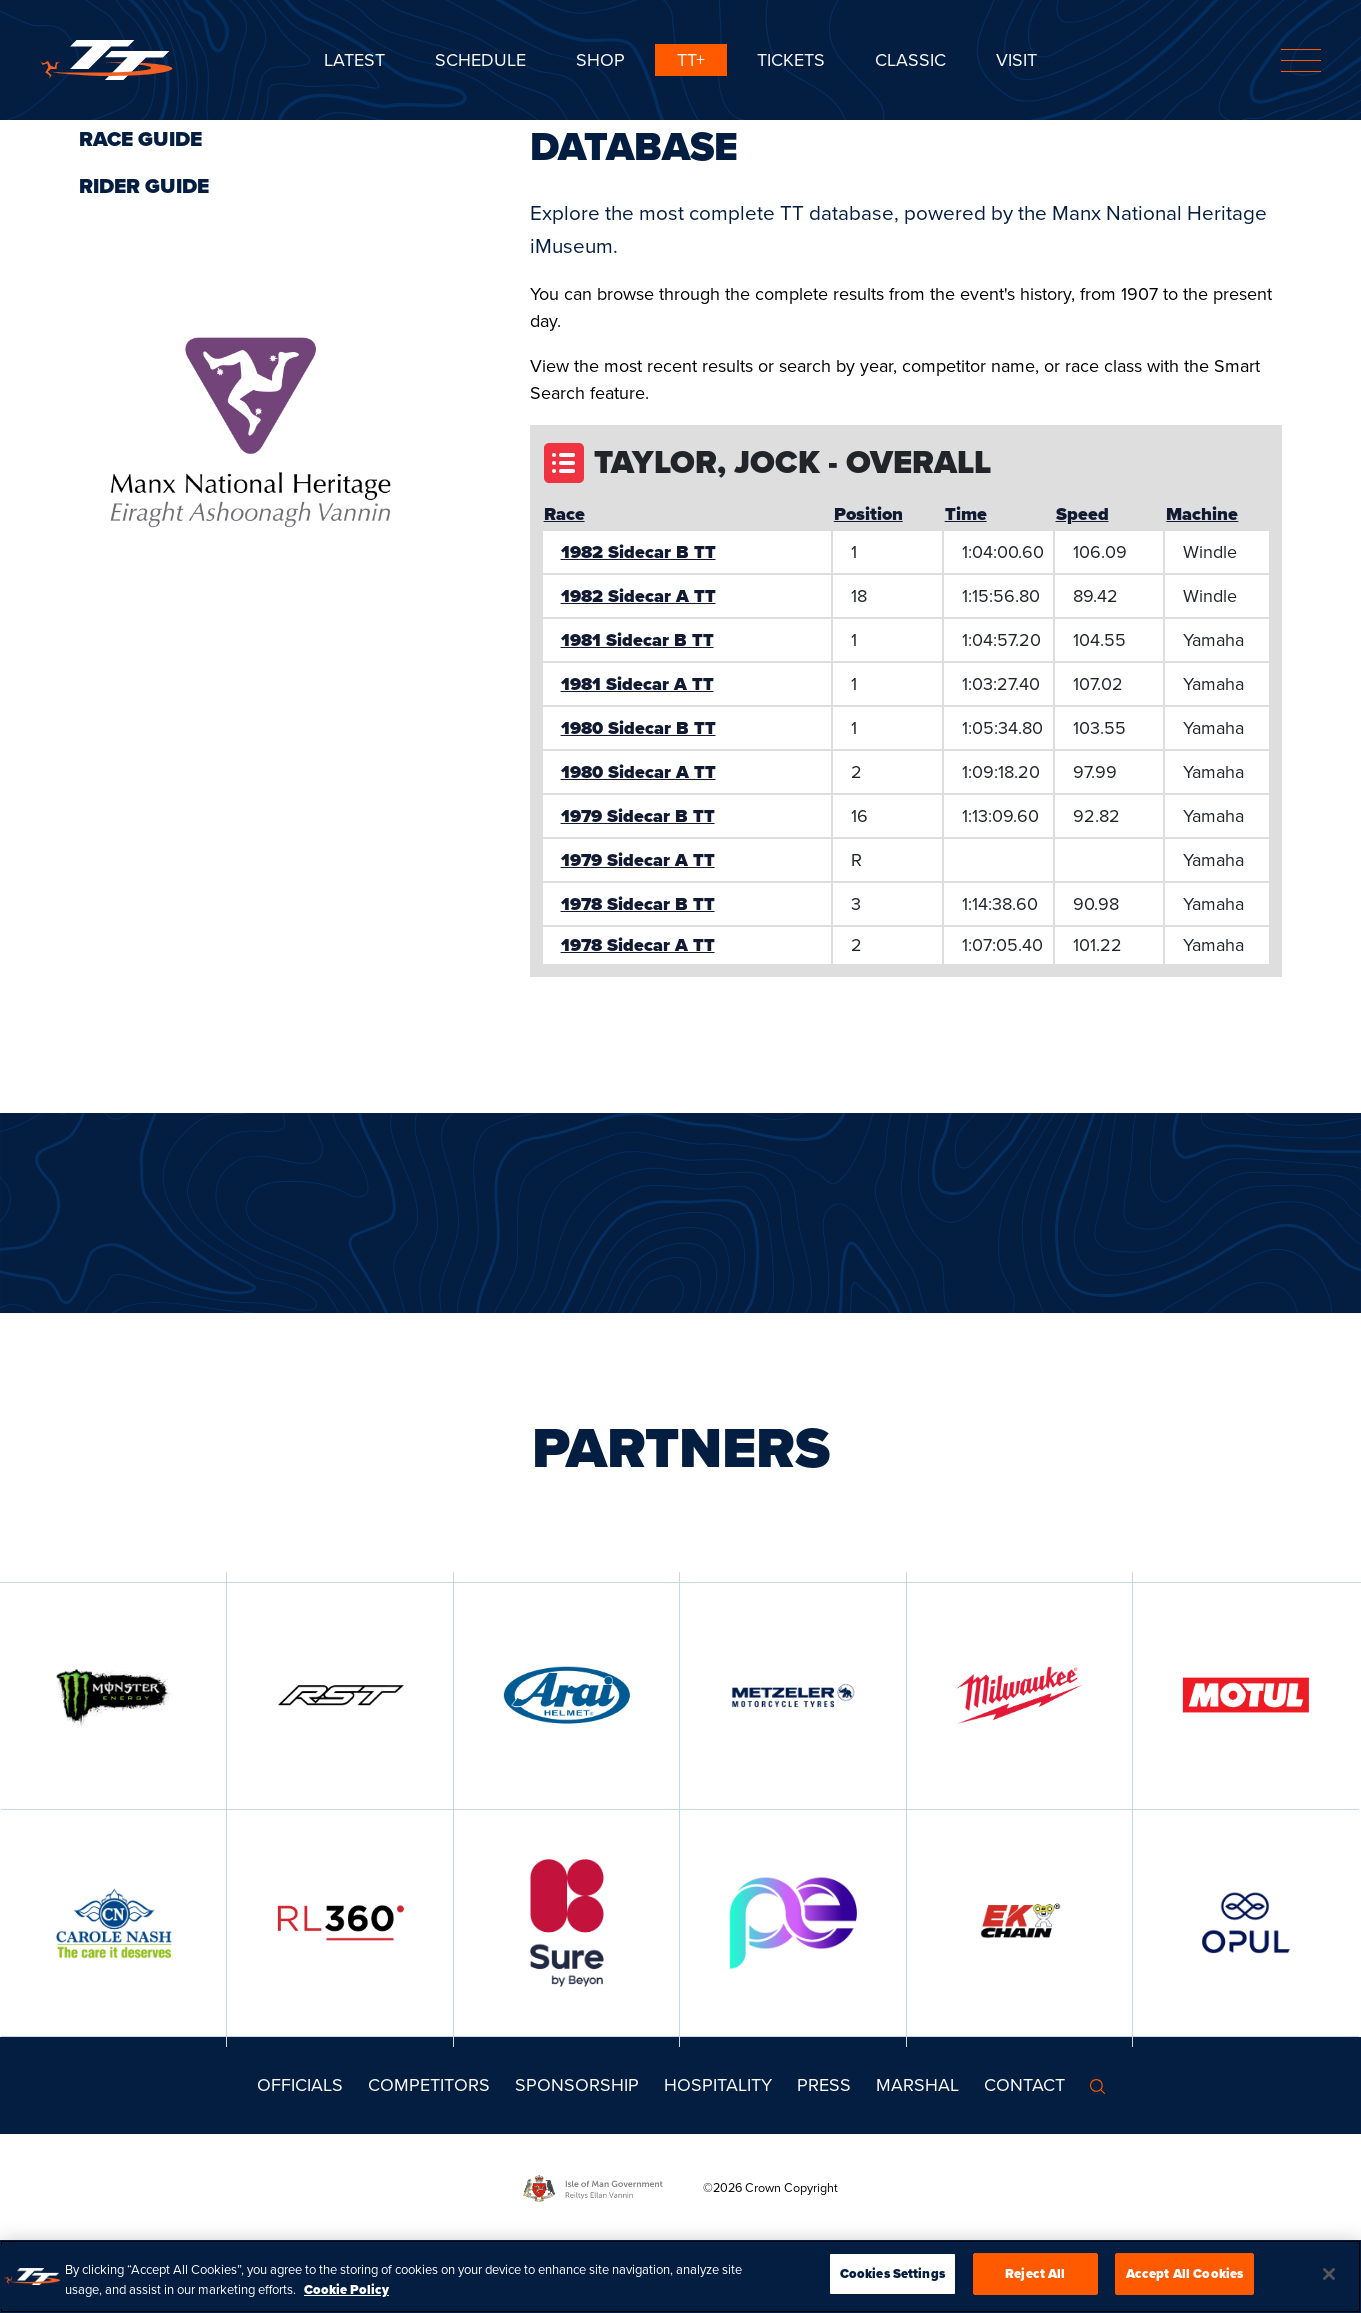  Describe the element at coordinates (1016, 60) in the screenshot. I see `Visit` at that location.